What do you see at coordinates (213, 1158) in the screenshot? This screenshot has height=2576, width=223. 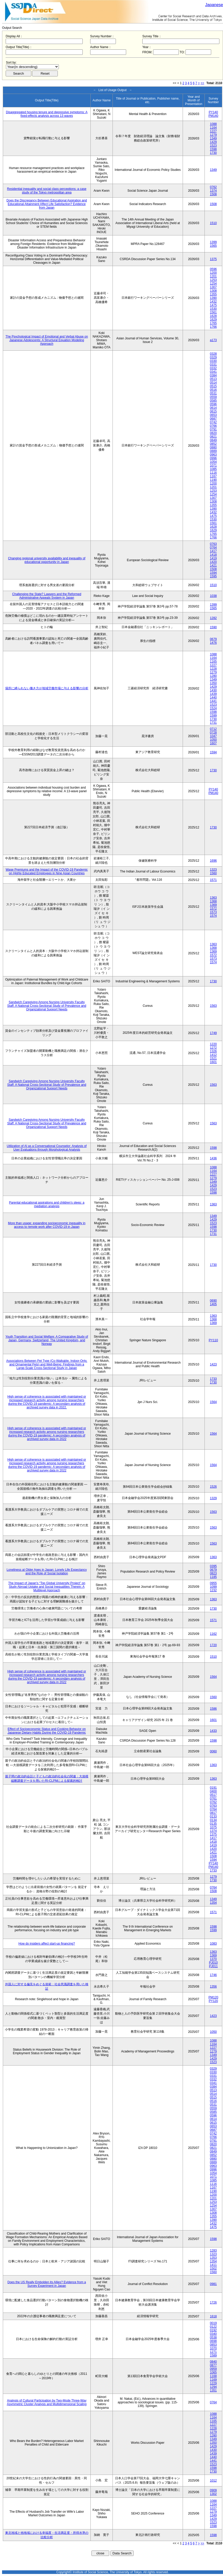 I see `1436` at bounding box center [213, 1158].